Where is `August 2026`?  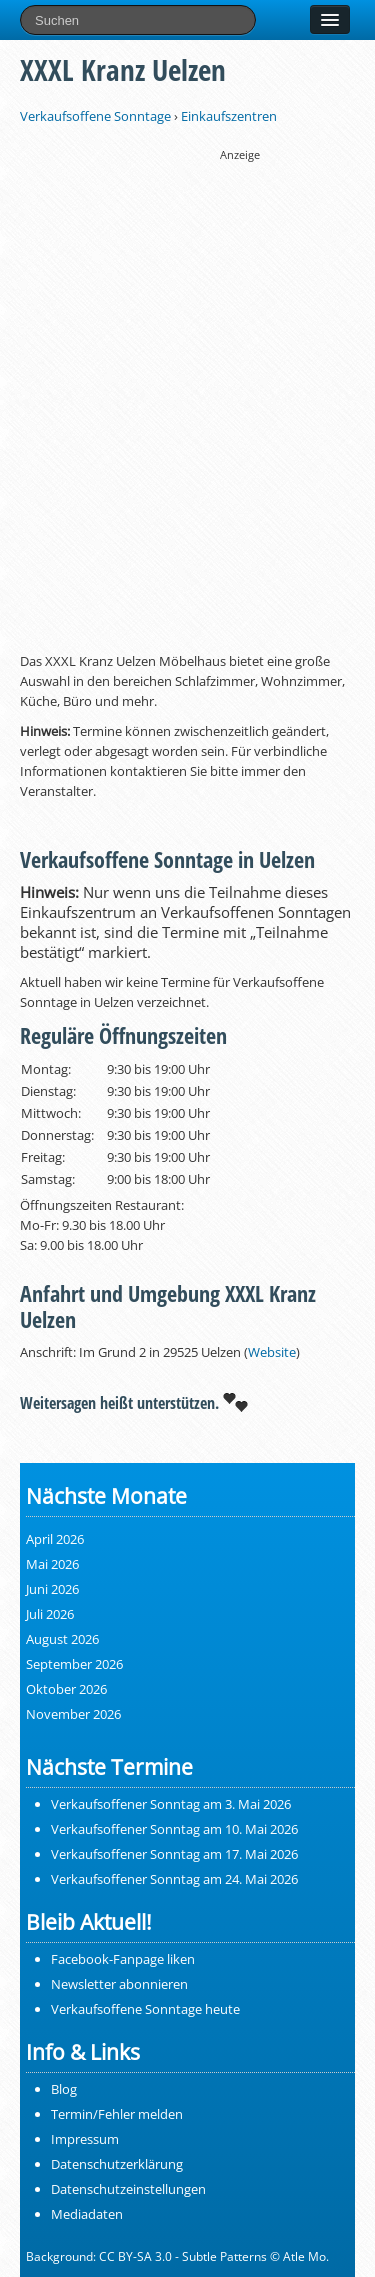 August 2026 is located at coordinates (62, 1639).